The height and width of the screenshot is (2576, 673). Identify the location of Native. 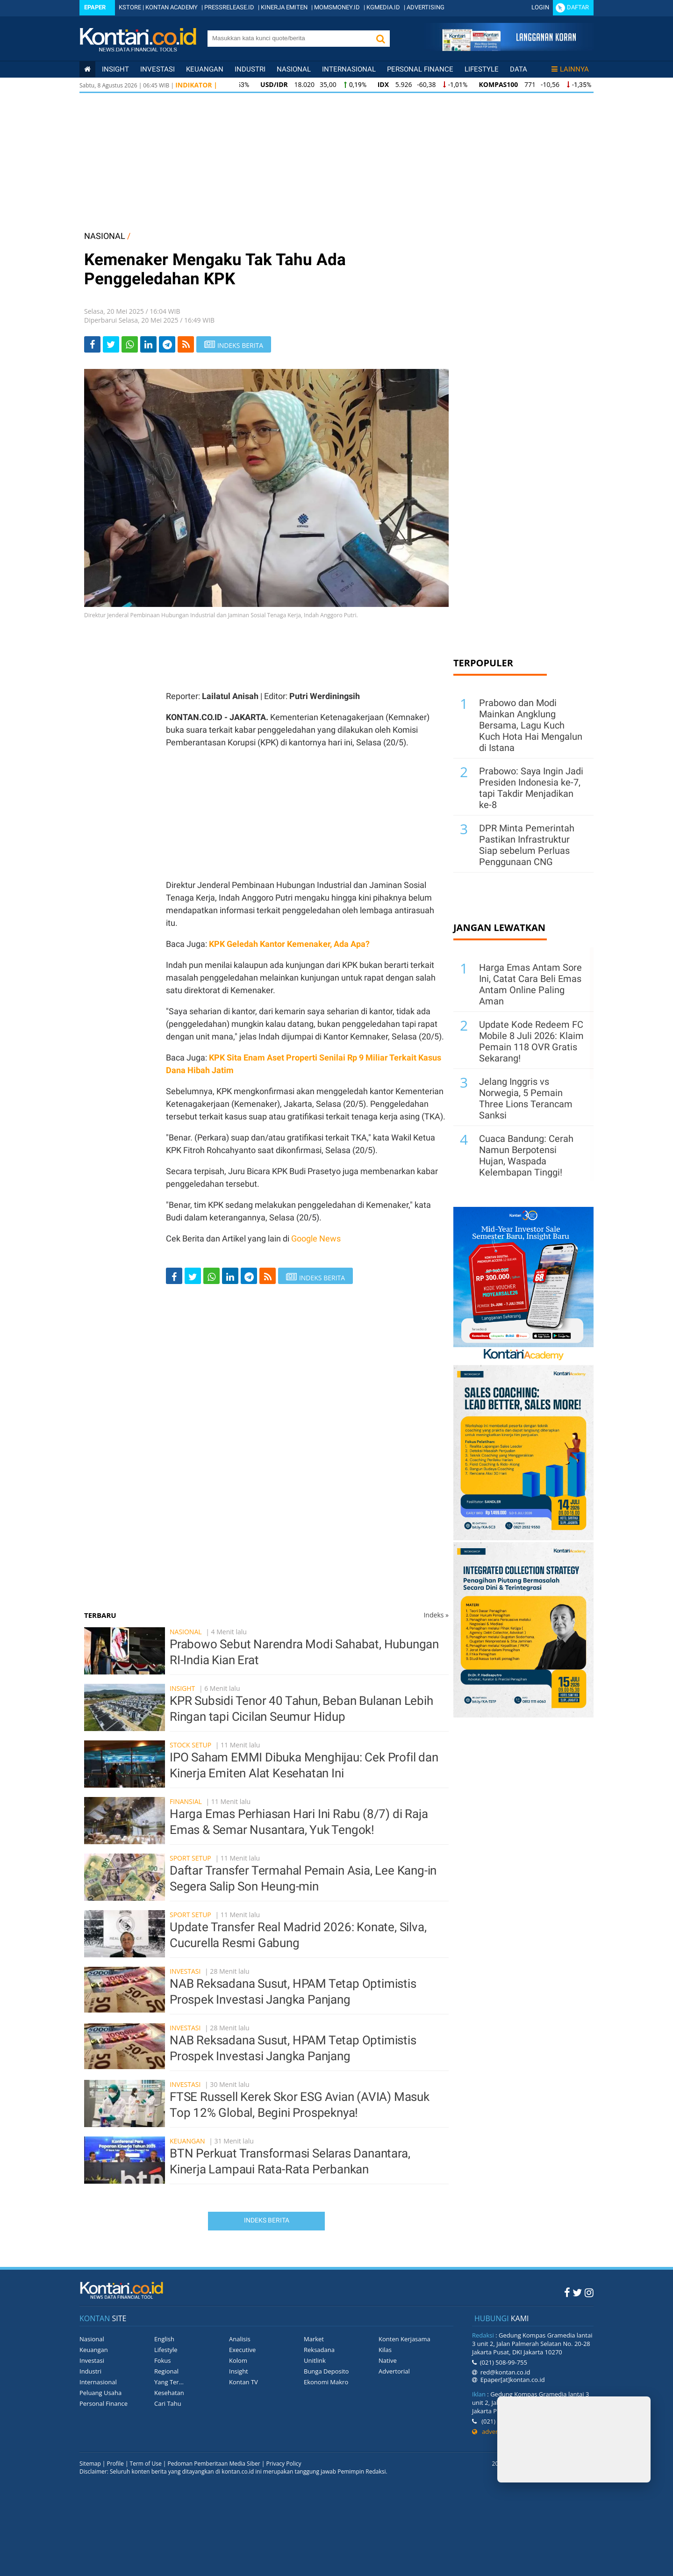
(388, 2360).